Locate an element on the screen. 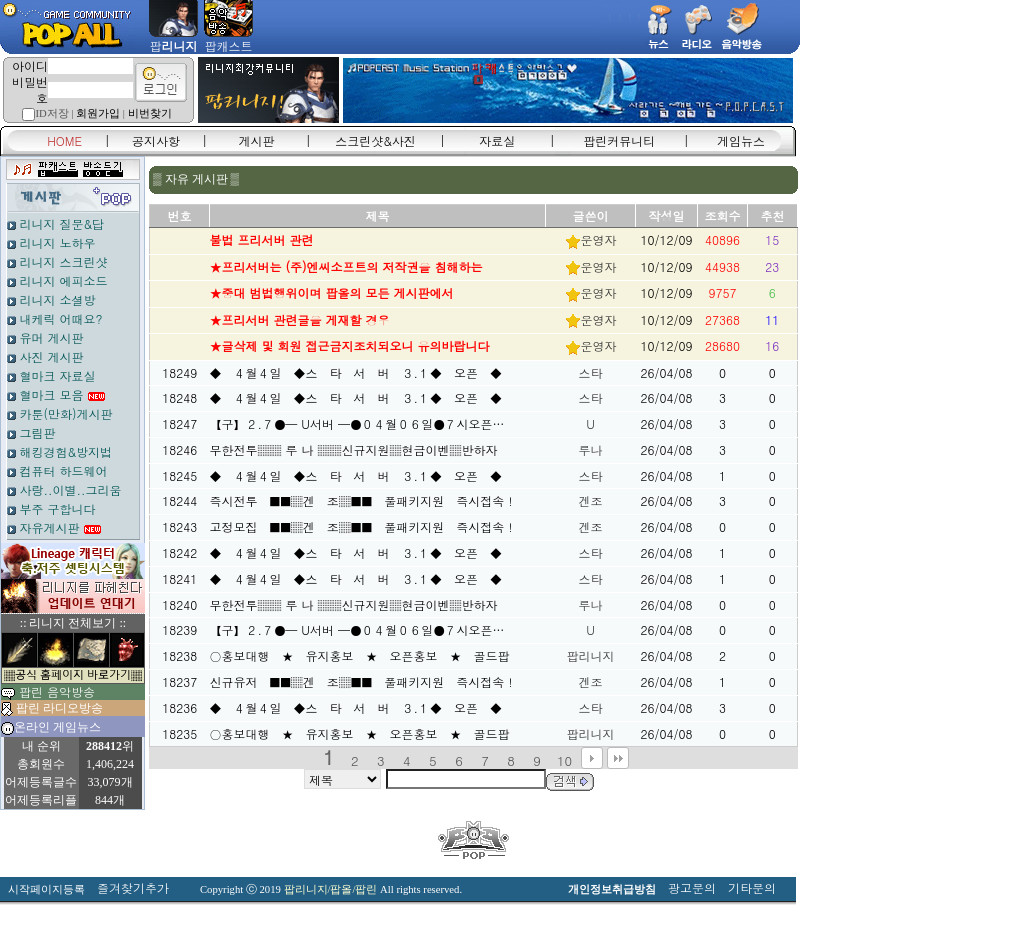 The image size is (1024, 935). ★글삭제 및 회원 접근금지조치되오니 유의바랍니다 is located at coordinates (350, 345).